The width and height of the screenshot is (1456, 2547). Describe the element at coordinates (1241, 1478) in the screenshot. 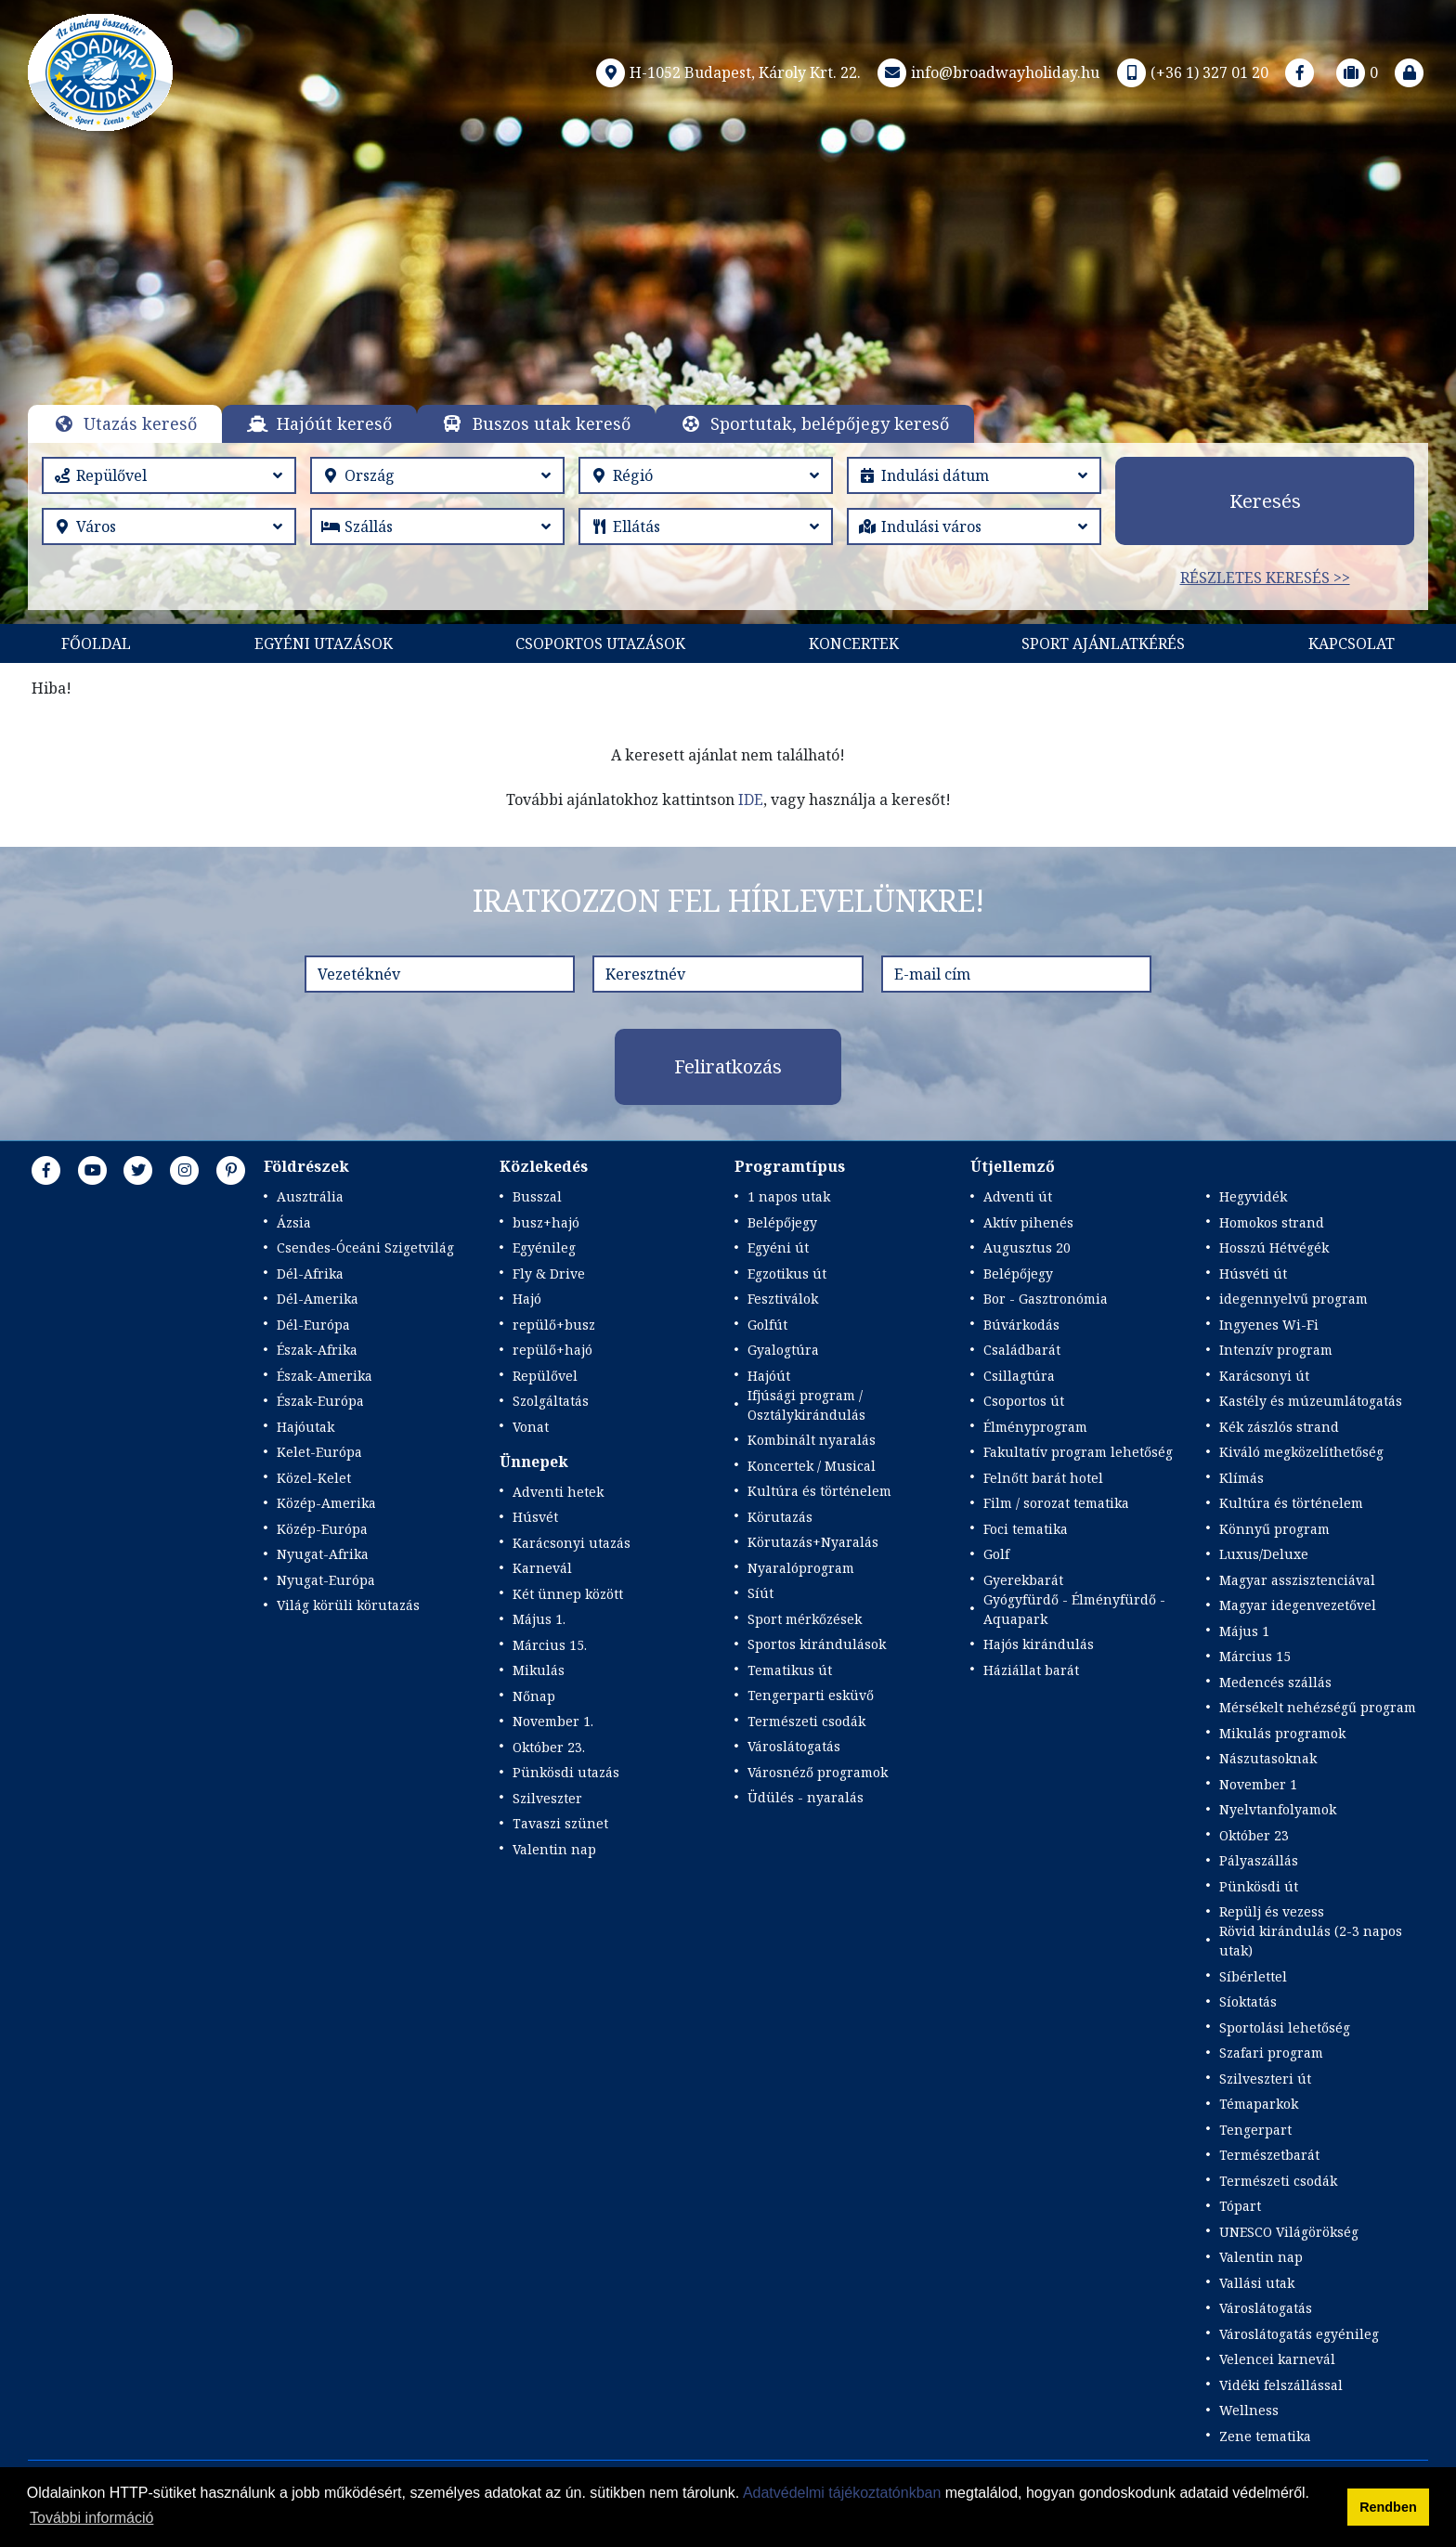

I see `Klímás` at that location.